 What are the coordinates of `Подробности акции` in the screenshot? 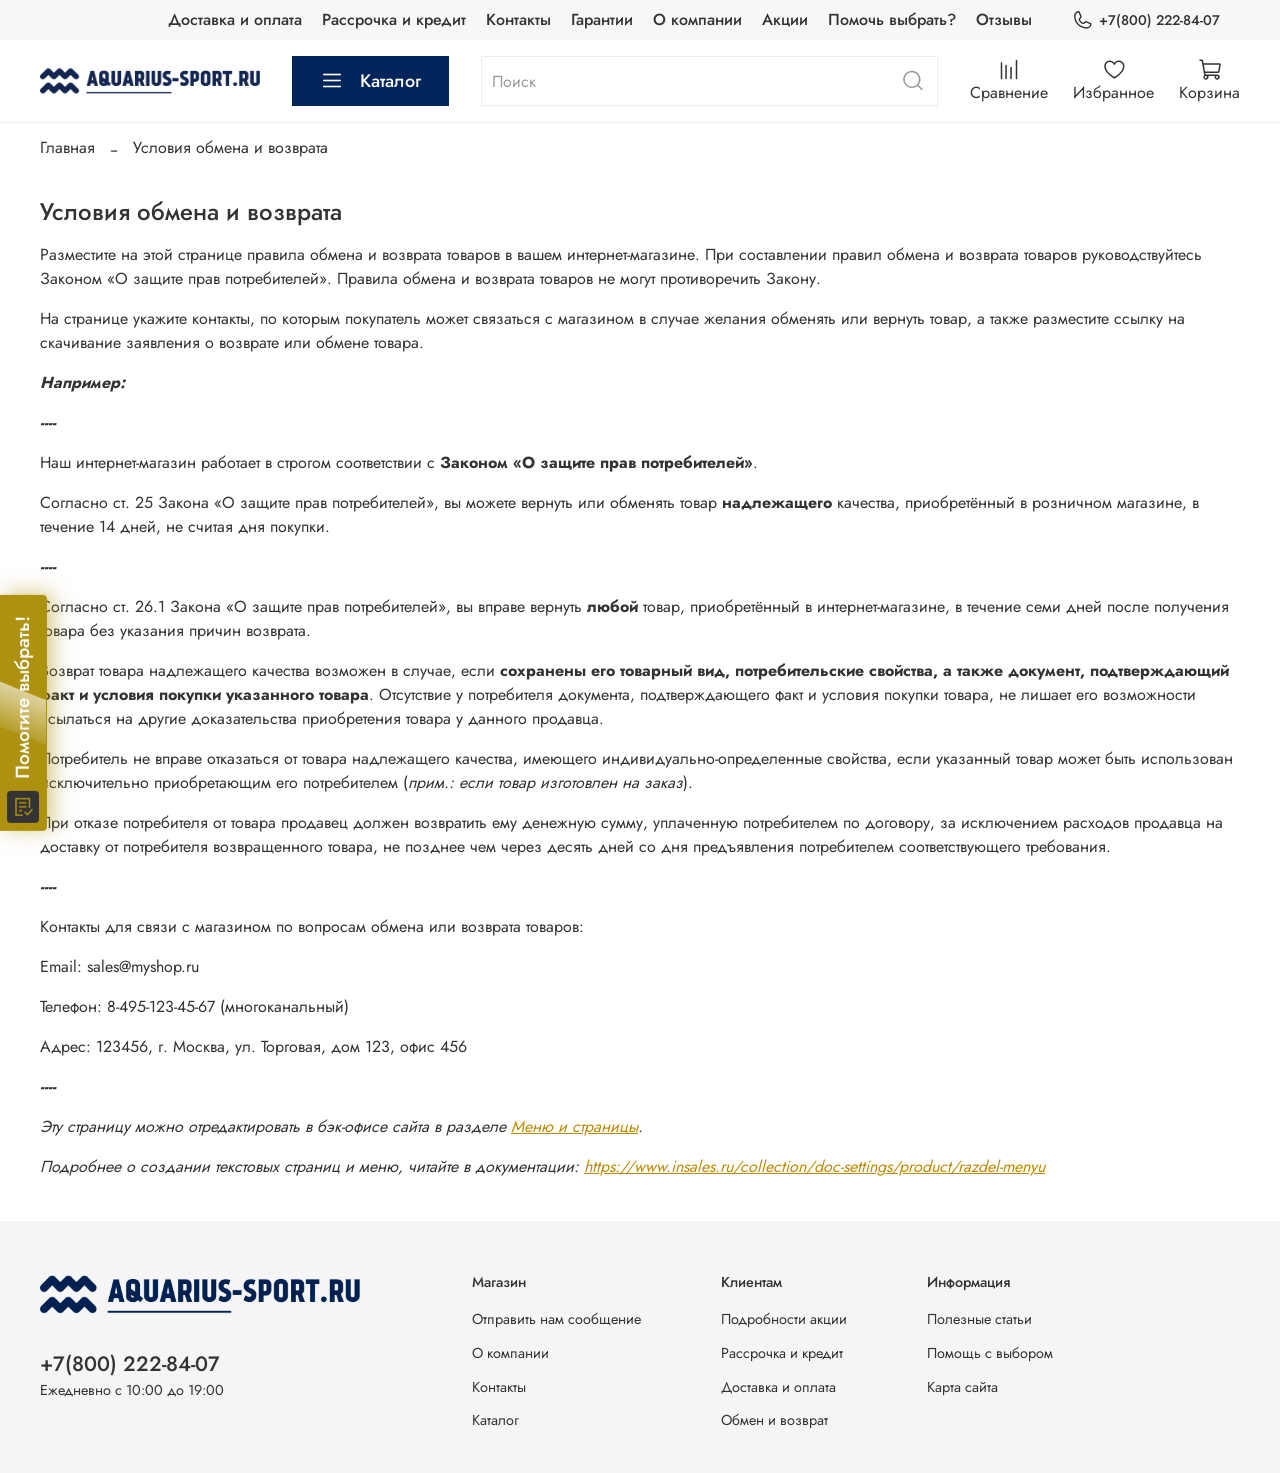 It's located at (784, 1319).